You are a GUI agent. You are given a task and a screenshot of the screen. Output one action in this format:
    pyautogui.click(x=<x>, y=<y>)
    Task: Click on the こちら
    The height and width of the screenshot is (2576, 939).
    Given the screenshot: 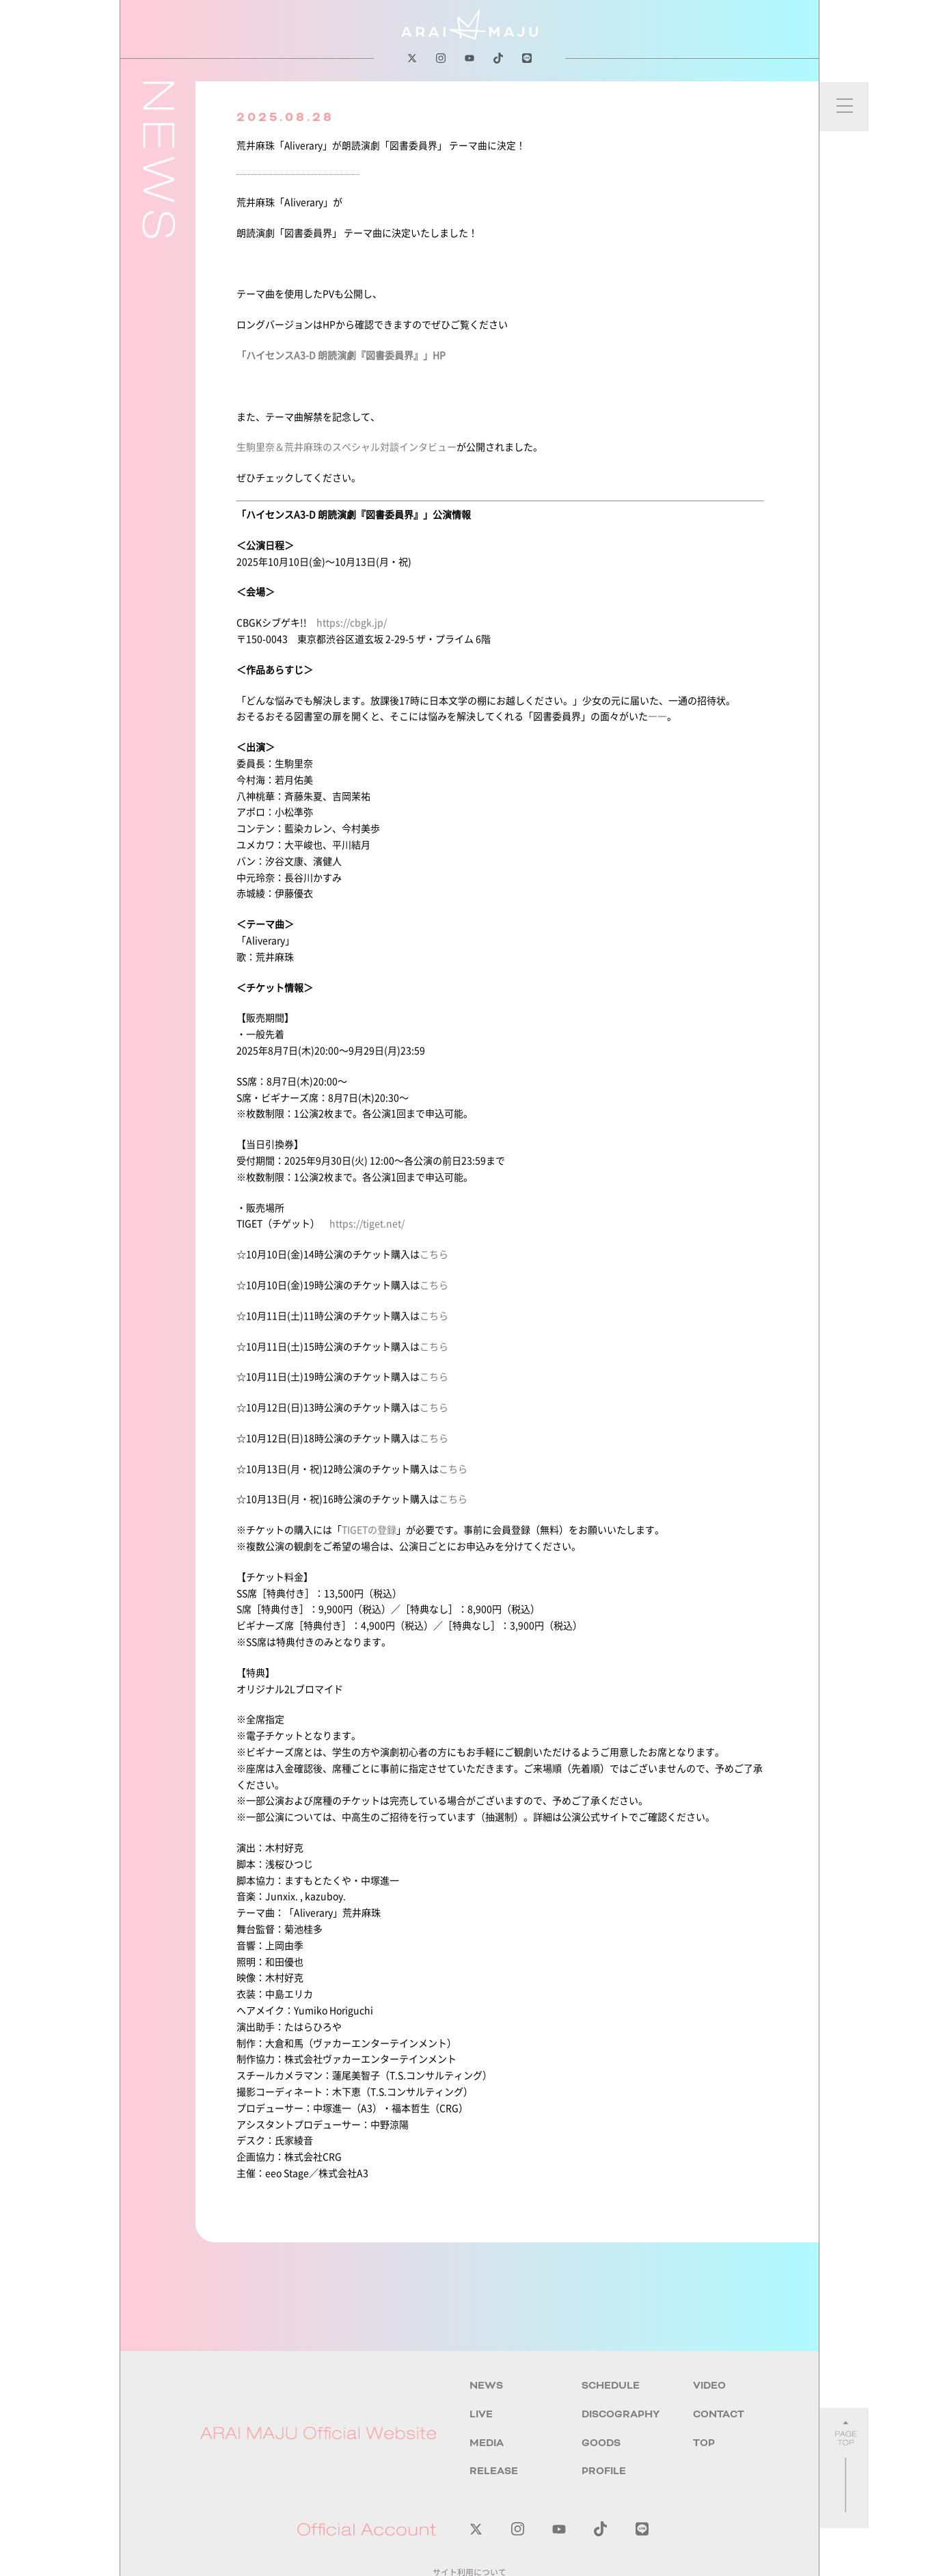 What is the action you would take?
    pyautogui.click(x=434, y=1254)
    